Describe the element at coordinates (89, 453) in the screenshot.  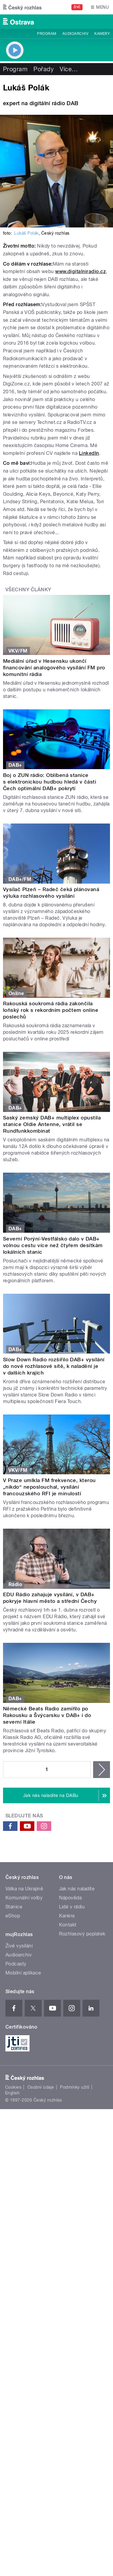
I see `LinkedIn` at that location.